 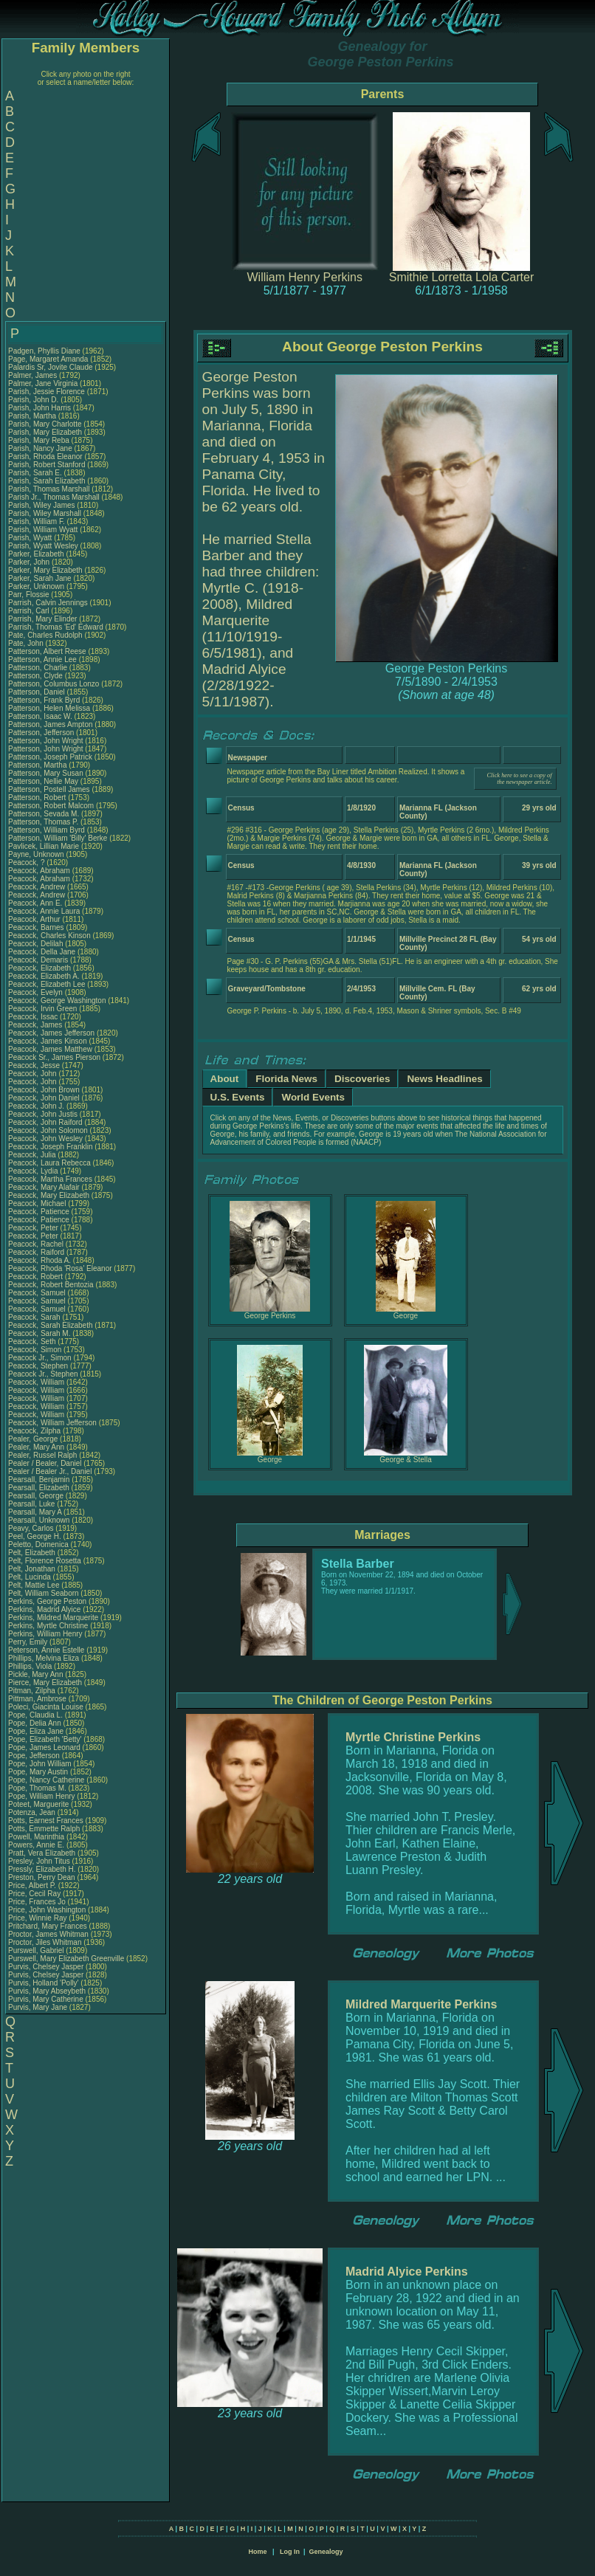 What do you see at coordinates (45, 1999) in the screenshot?
I see `Purvis, Mary Catherine` at bounding box center [45, 1999].